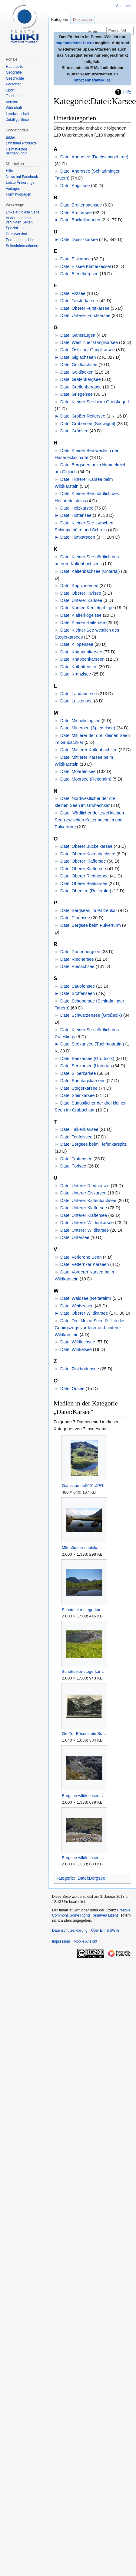 This screenshot has width=136, height=2576. Describe the element at coordinates (70, 1930) in the screenshot. I see `Datenschutzerklärung` at that location.